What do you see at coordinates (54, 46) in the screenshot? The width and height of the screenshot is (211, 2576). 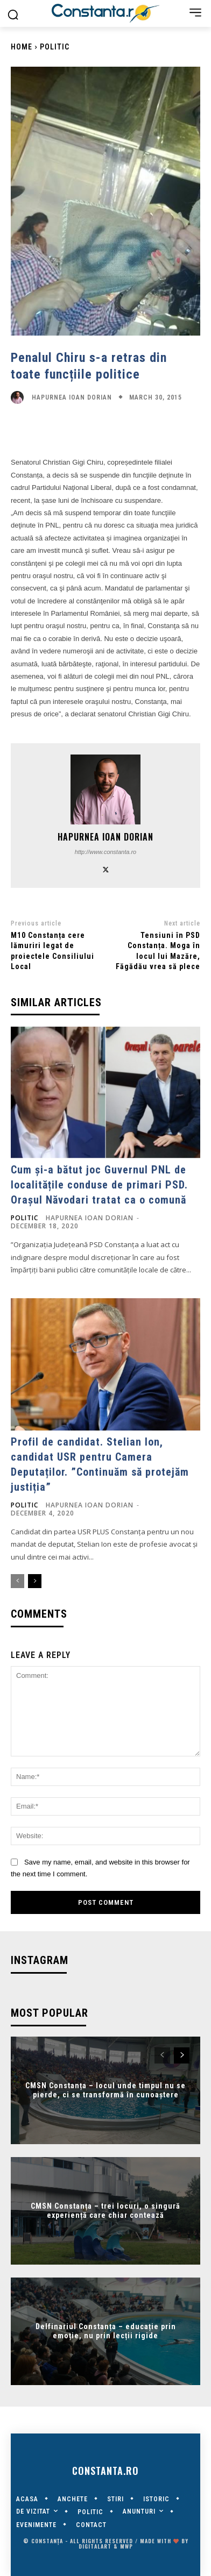 I see `POLITIC` at bounding box center [54, 46].